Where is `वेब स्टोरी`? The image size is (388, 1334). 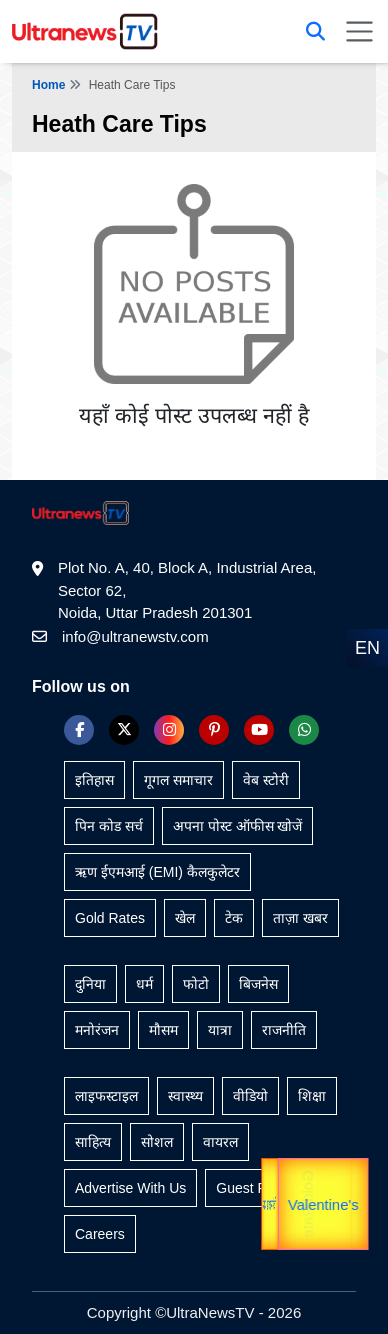
वेब स्टोरी is located at coordinates (266, 780).